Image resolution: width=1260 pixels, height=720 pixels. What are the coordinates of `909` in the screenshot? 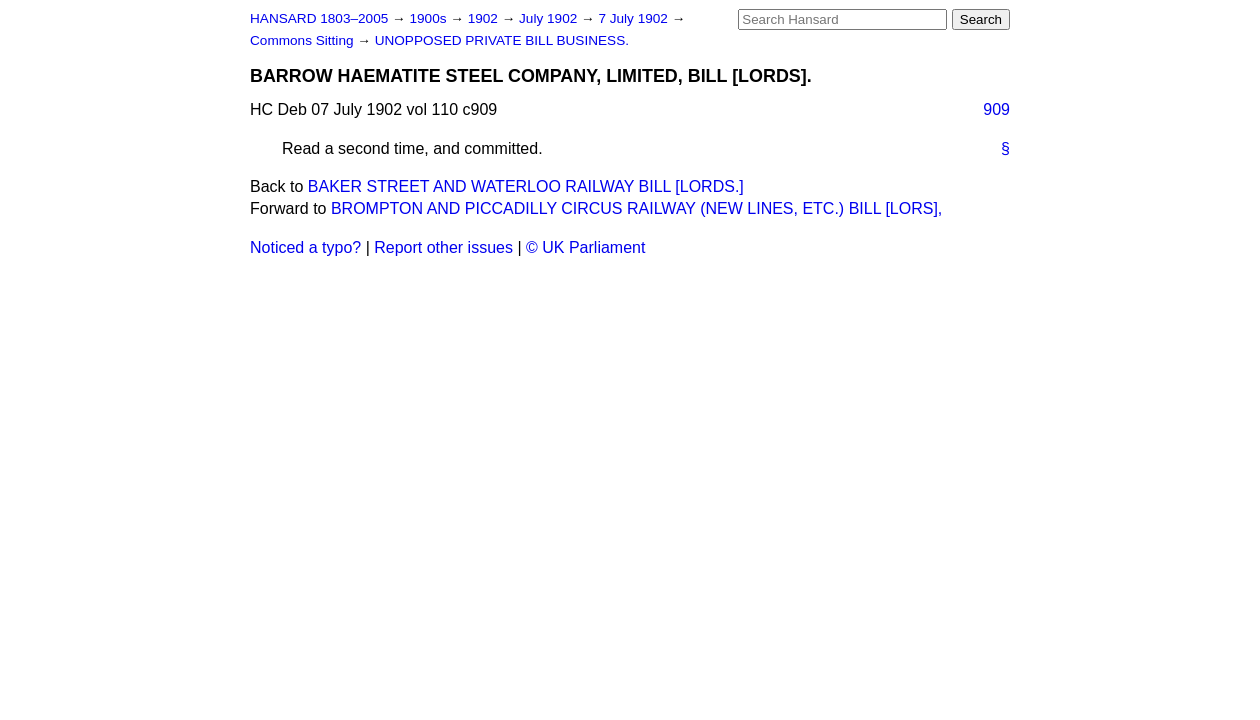 It's located at (996, 109).